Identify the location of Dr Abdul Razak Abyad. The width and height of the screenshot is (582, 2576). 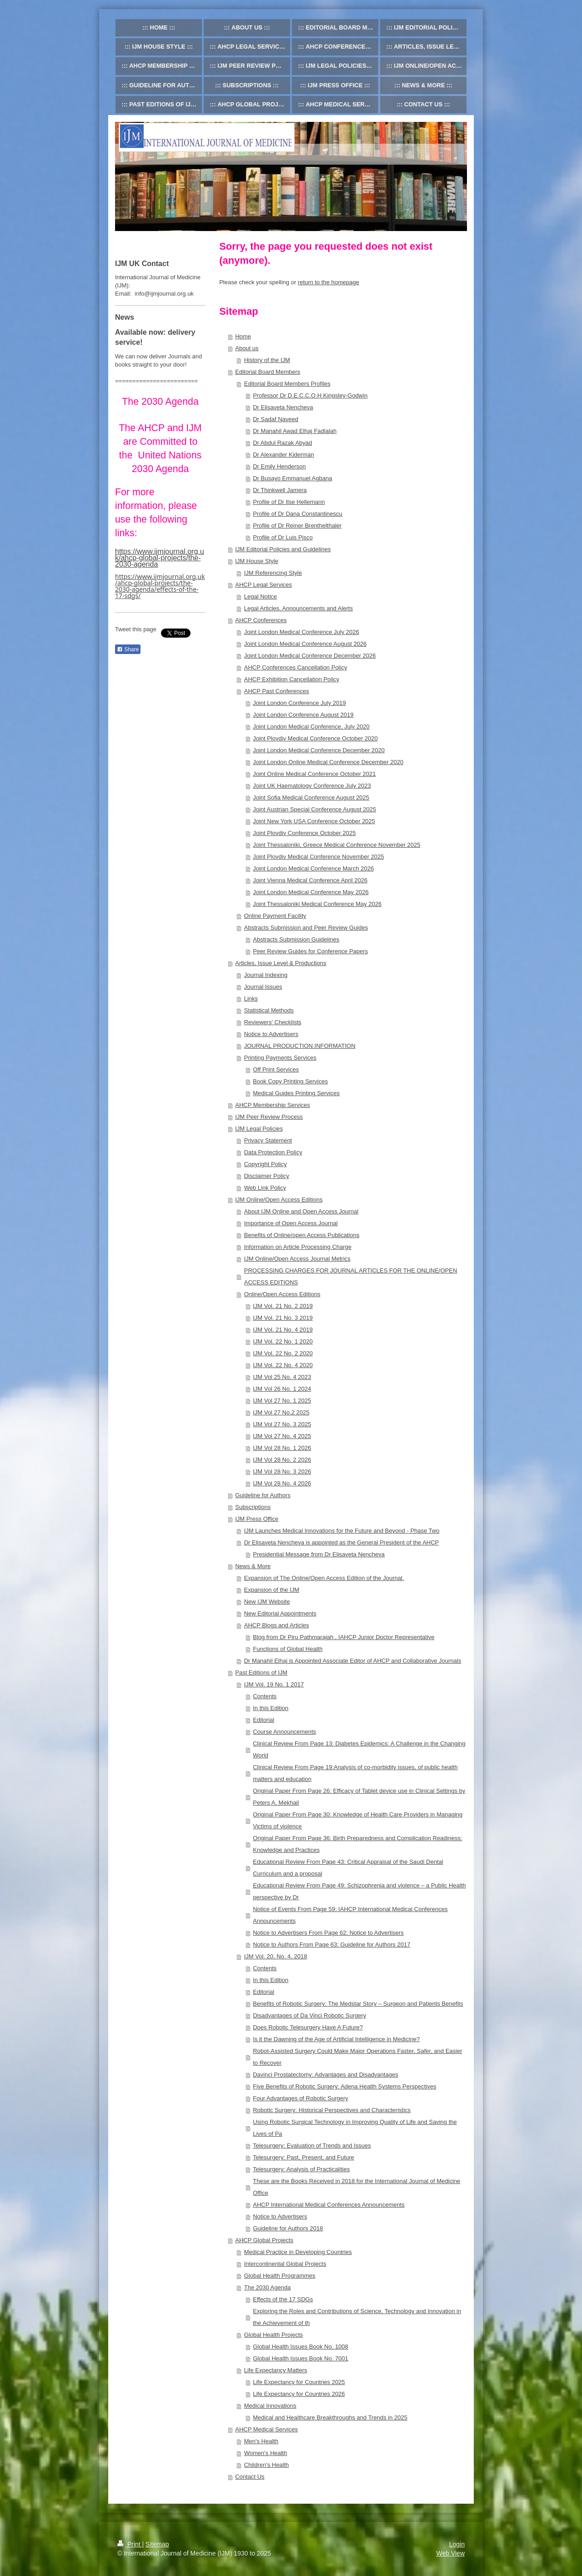
(282, 442).